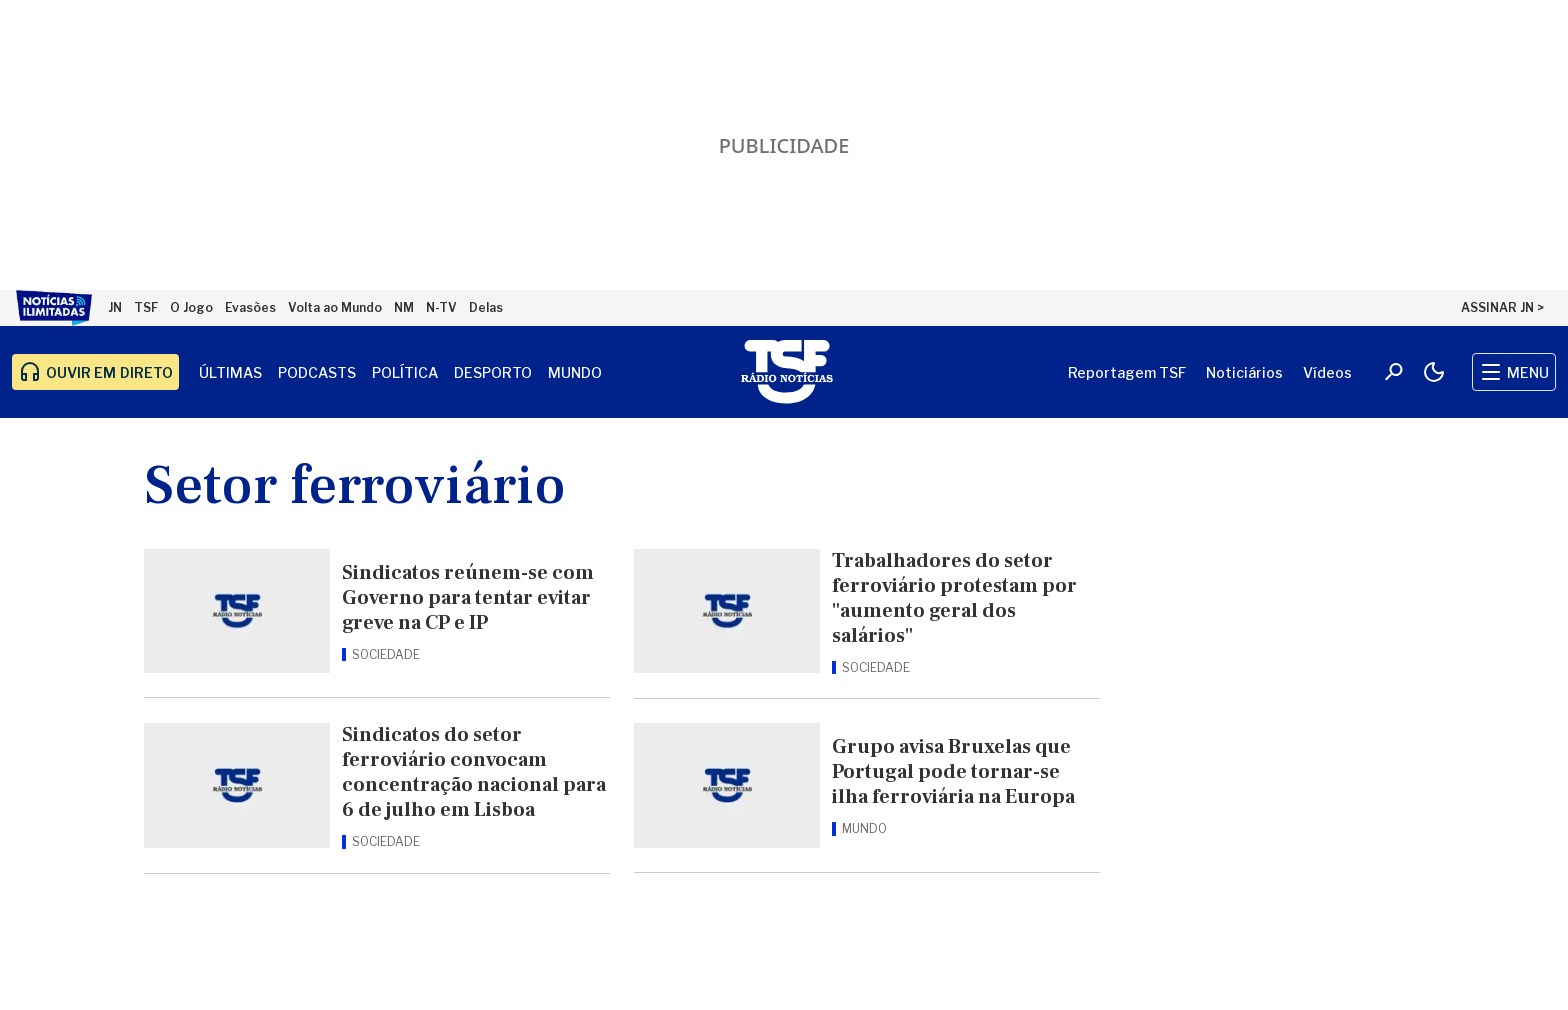  Describe the element at coordinates (250, 307) in the screenshot. I see `Evasões` at that location.